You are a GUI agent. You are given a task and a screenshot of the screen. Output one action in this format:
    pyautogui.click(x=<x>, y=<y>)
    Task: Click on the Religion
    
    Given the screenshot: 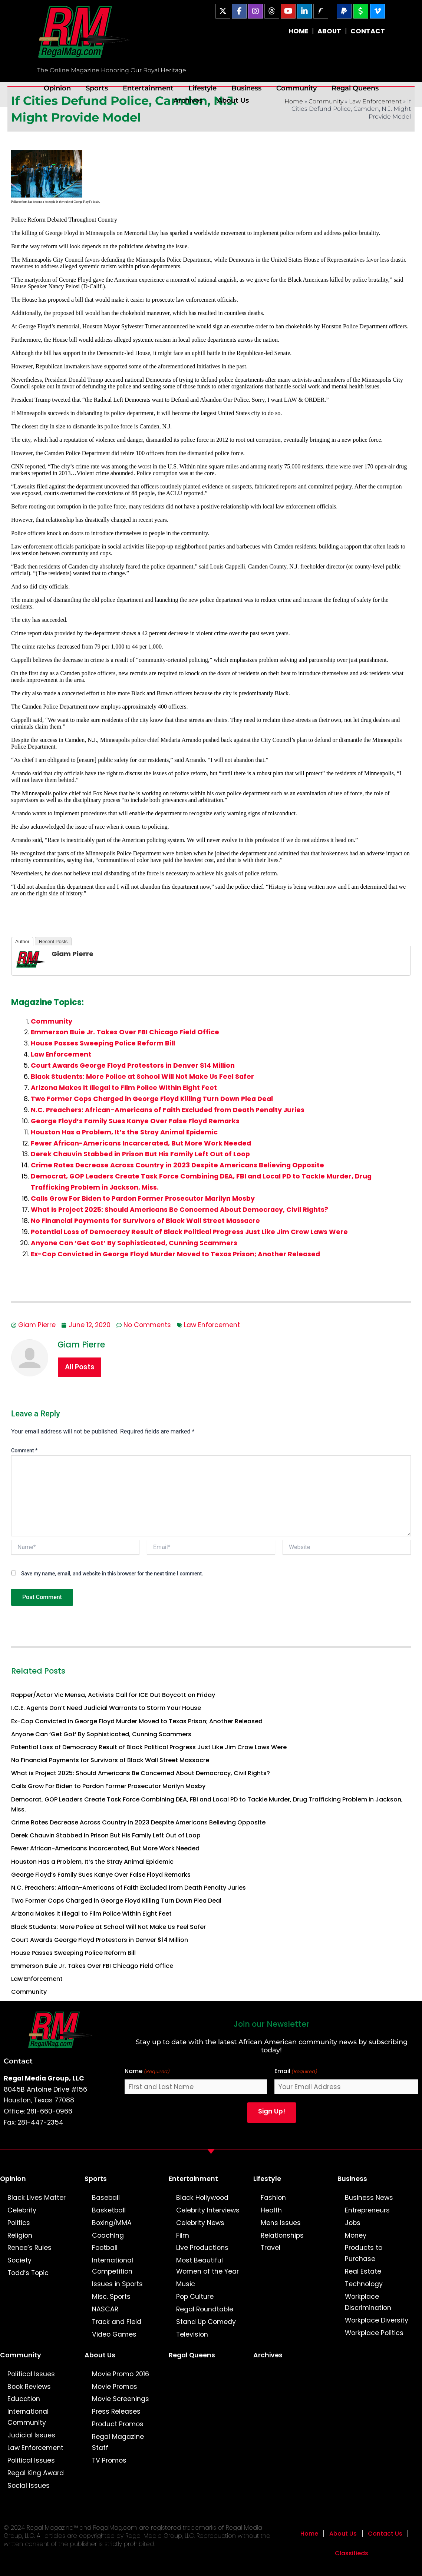 What is the action you would take?
    pyautogui.click(x=19, y=2235)
    